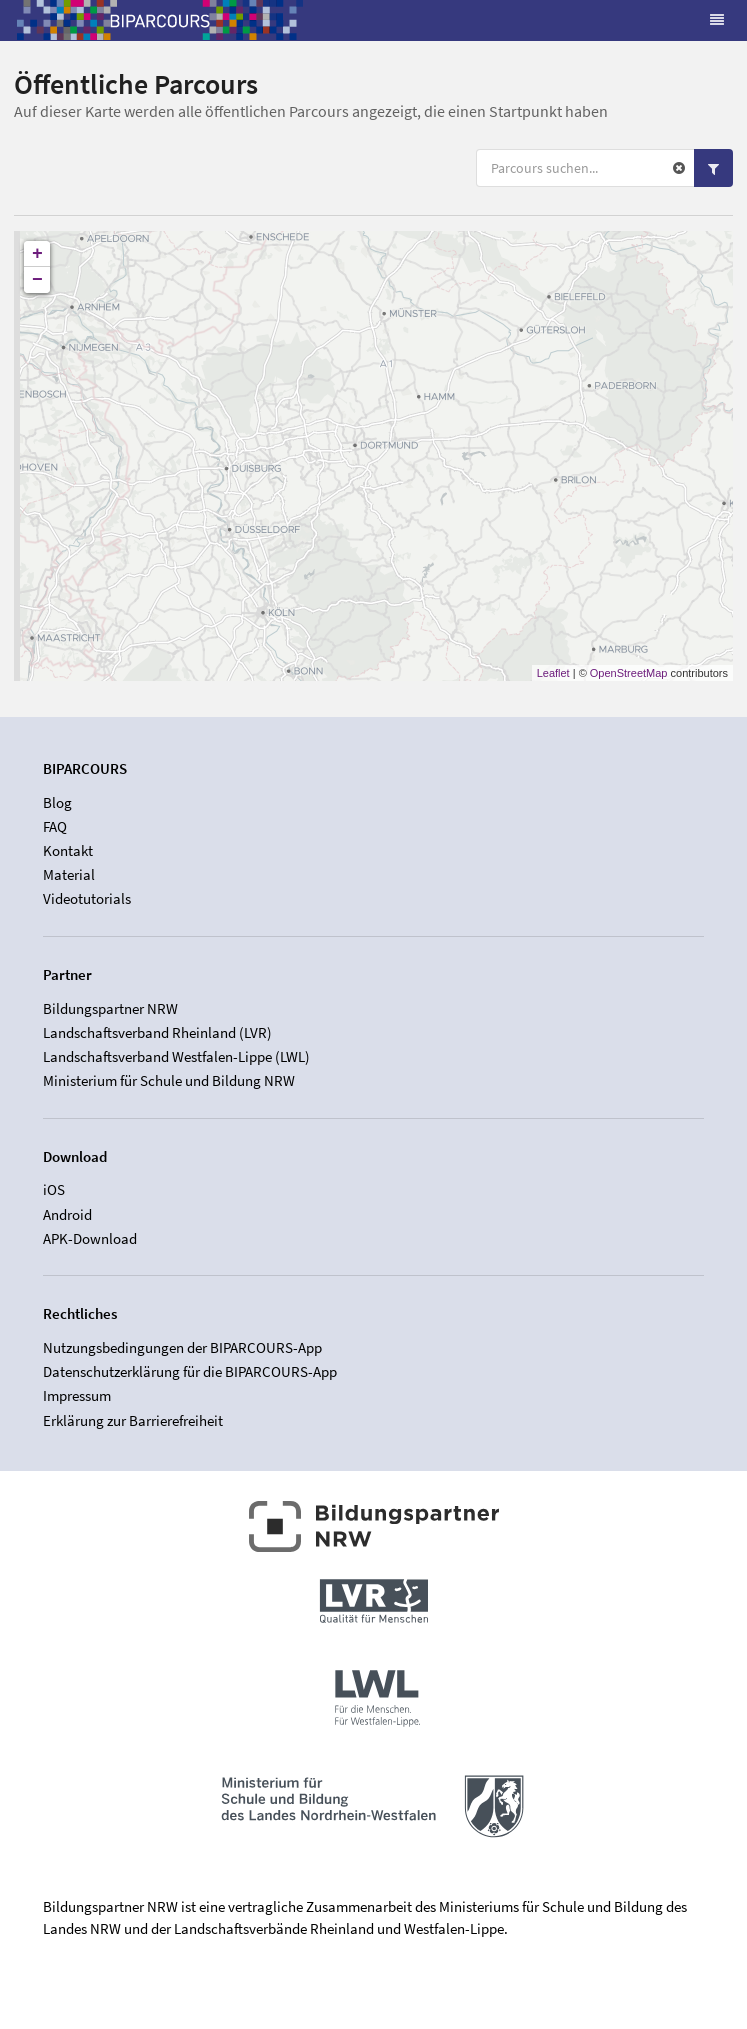 The height and width of the screenshot is (2029, 747). I want to click on Material, so click(69, 874).